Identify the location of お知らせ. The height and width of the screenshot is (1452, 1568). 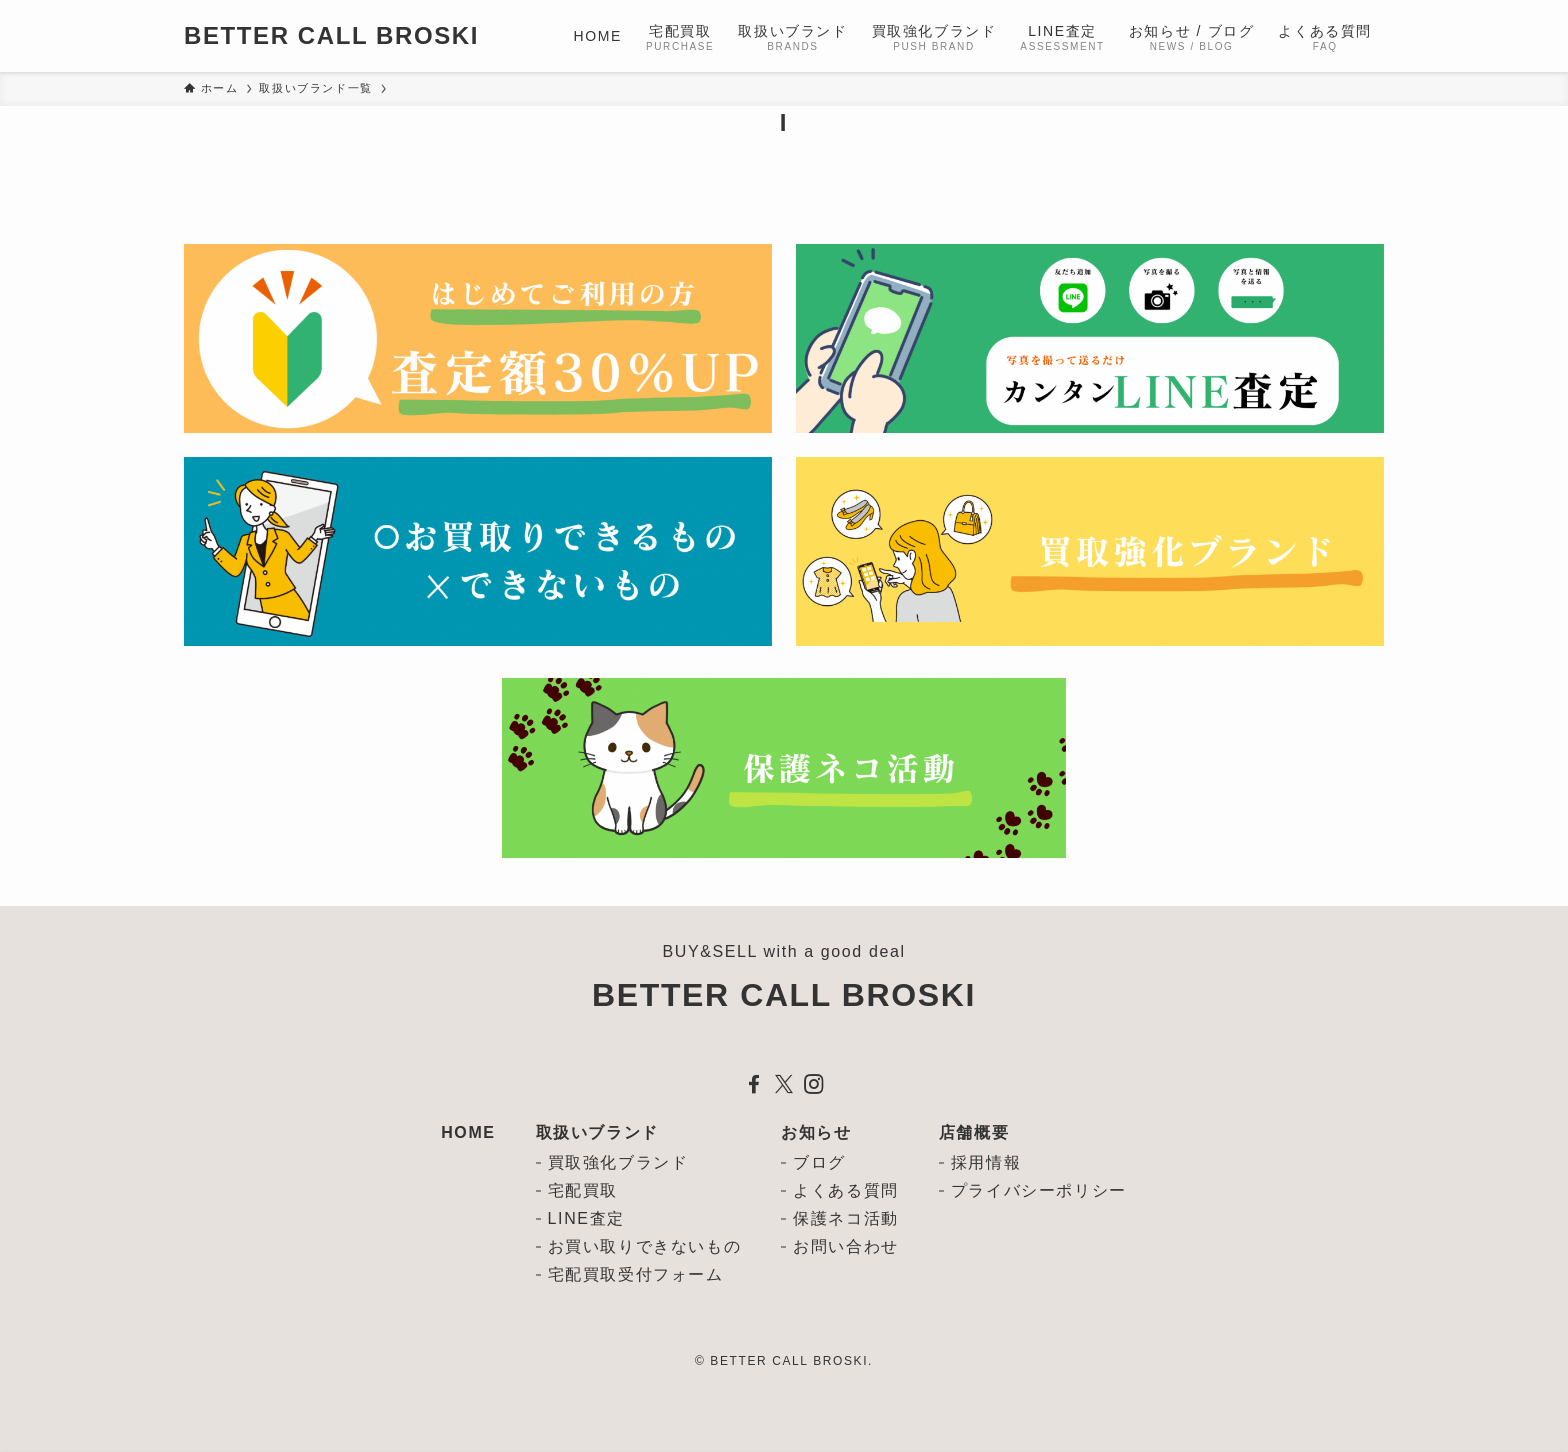
(816, 1132).